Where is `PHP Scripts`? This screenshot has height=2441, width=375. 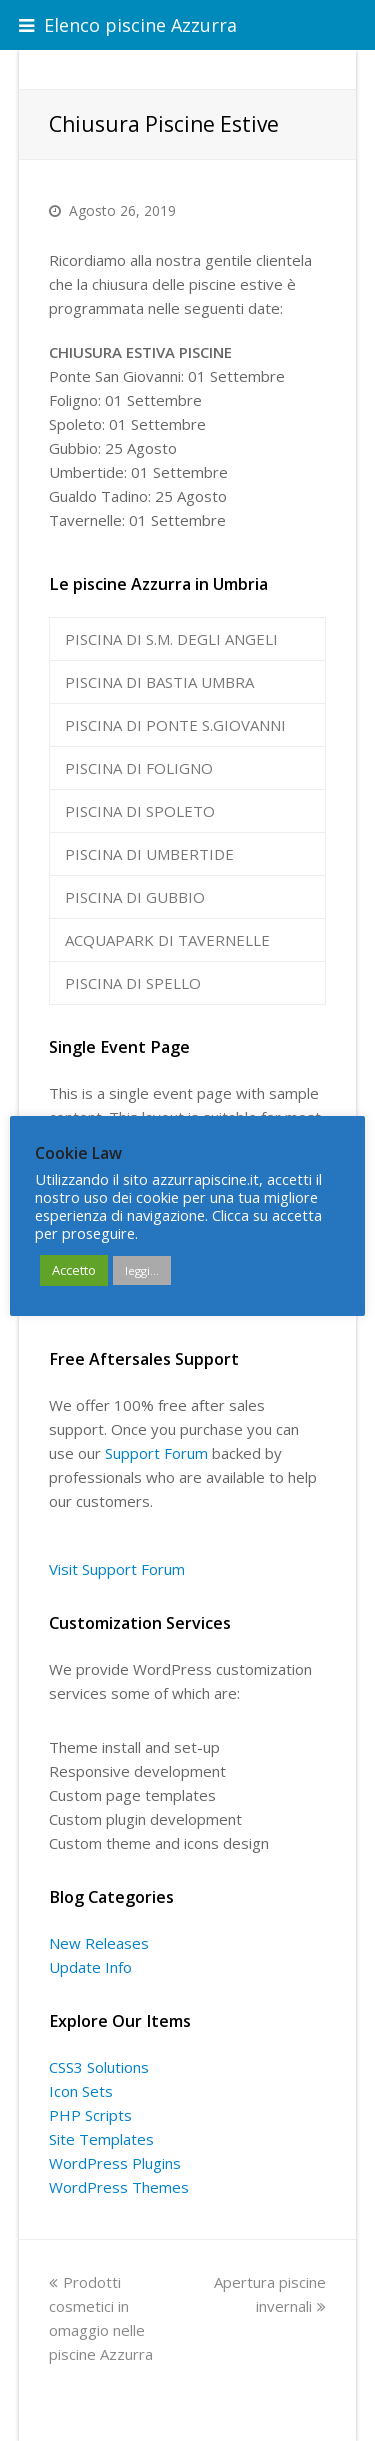 PHP Scripts is located at coordinates (90, 2115).